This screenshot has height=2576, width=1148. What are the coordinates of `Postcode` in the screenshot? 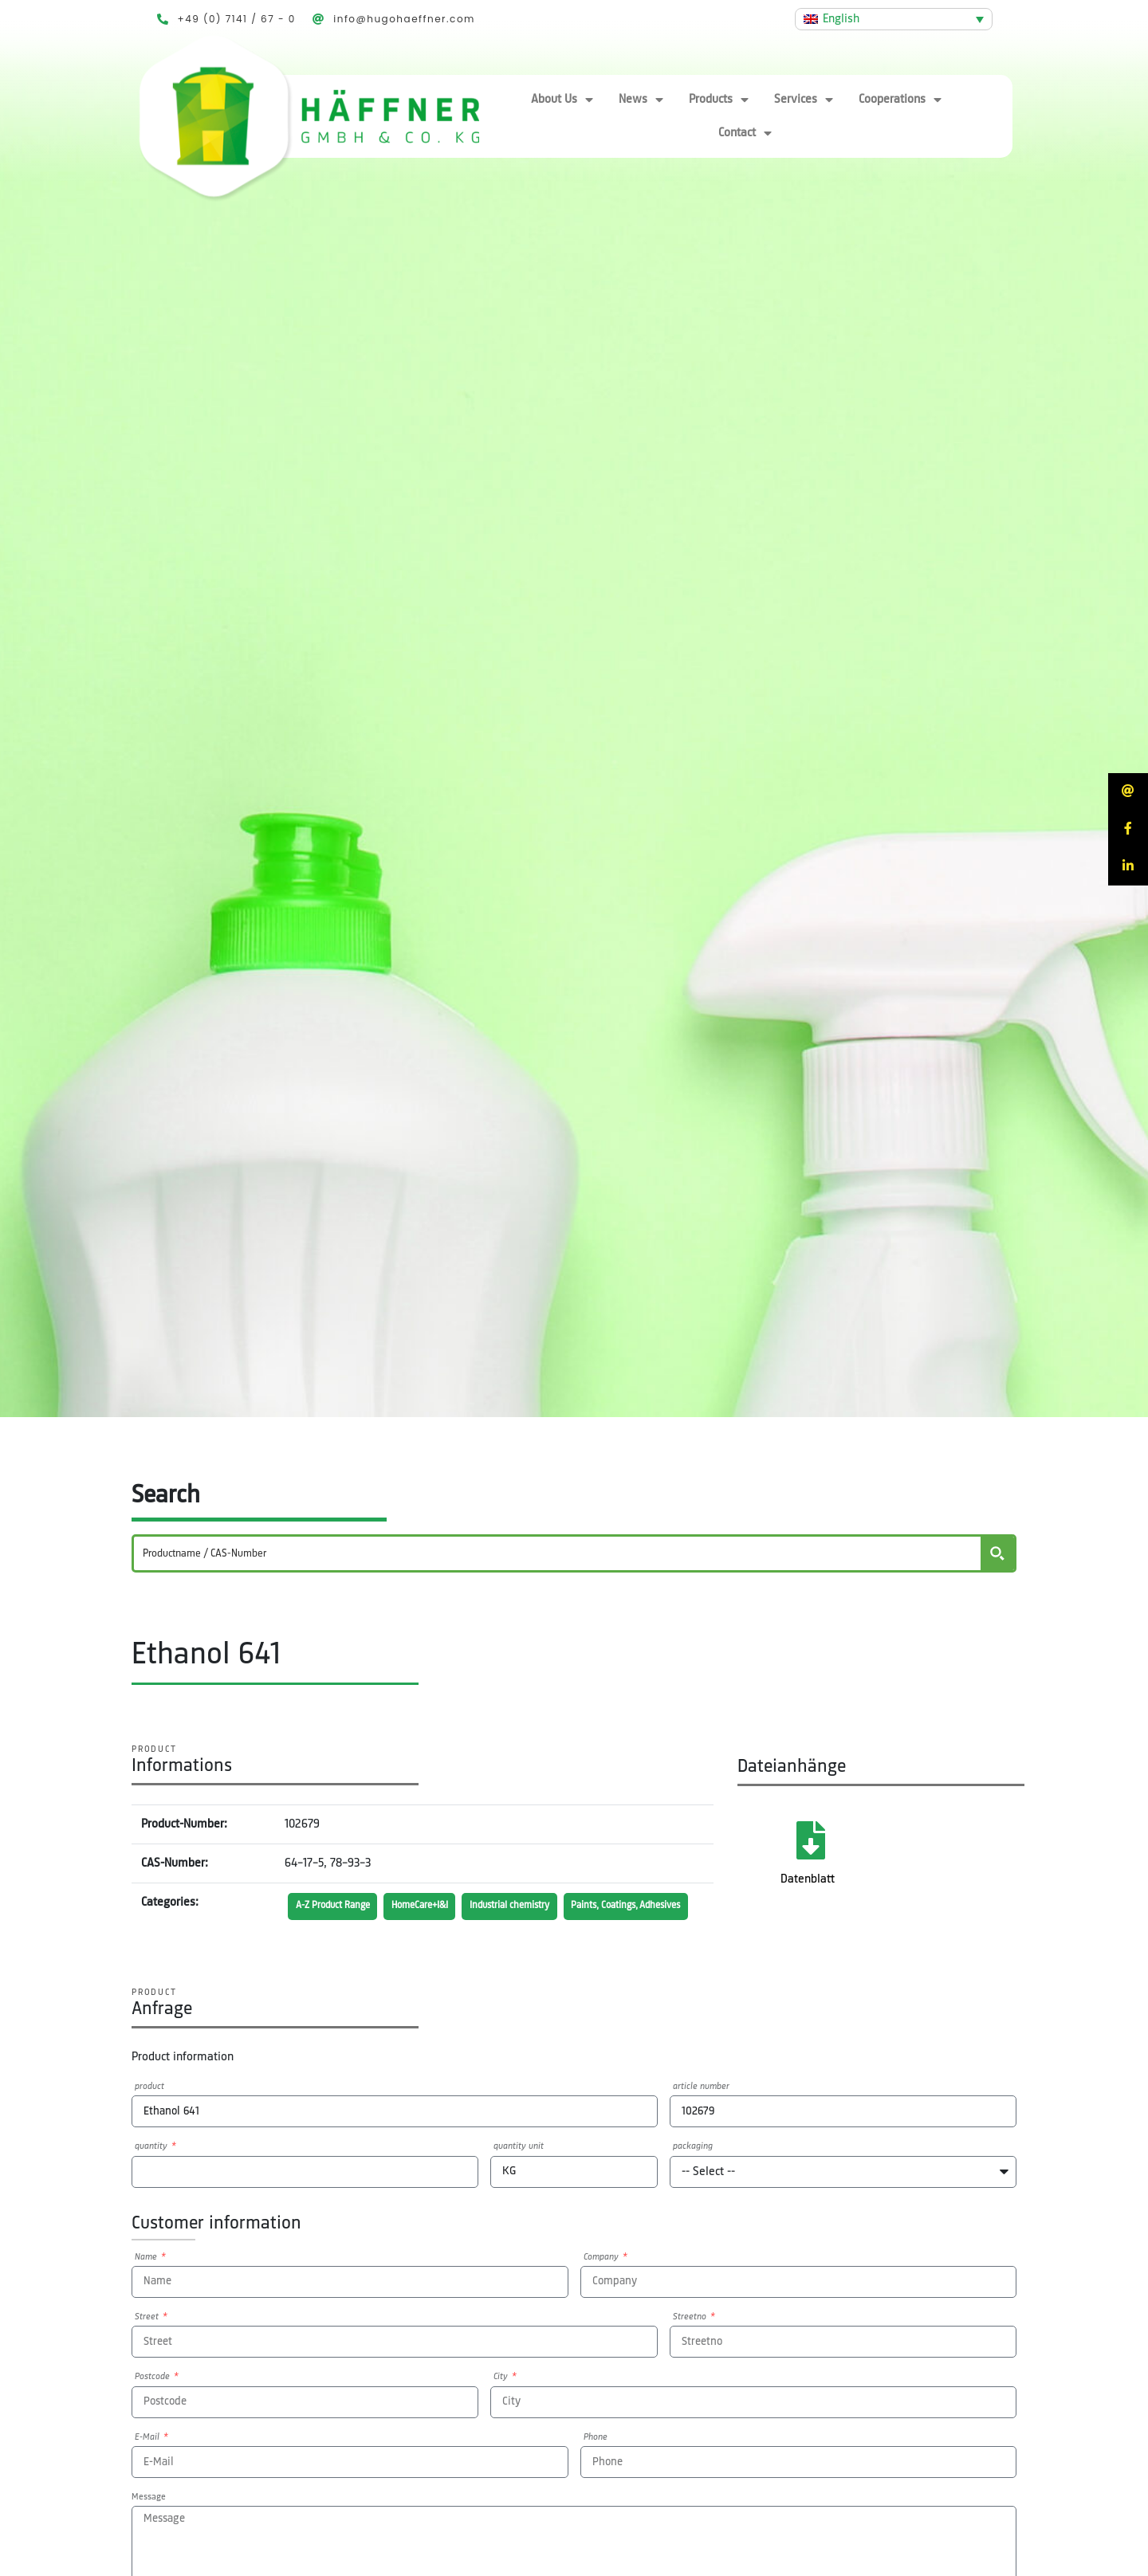 It's located at (153, 2377).